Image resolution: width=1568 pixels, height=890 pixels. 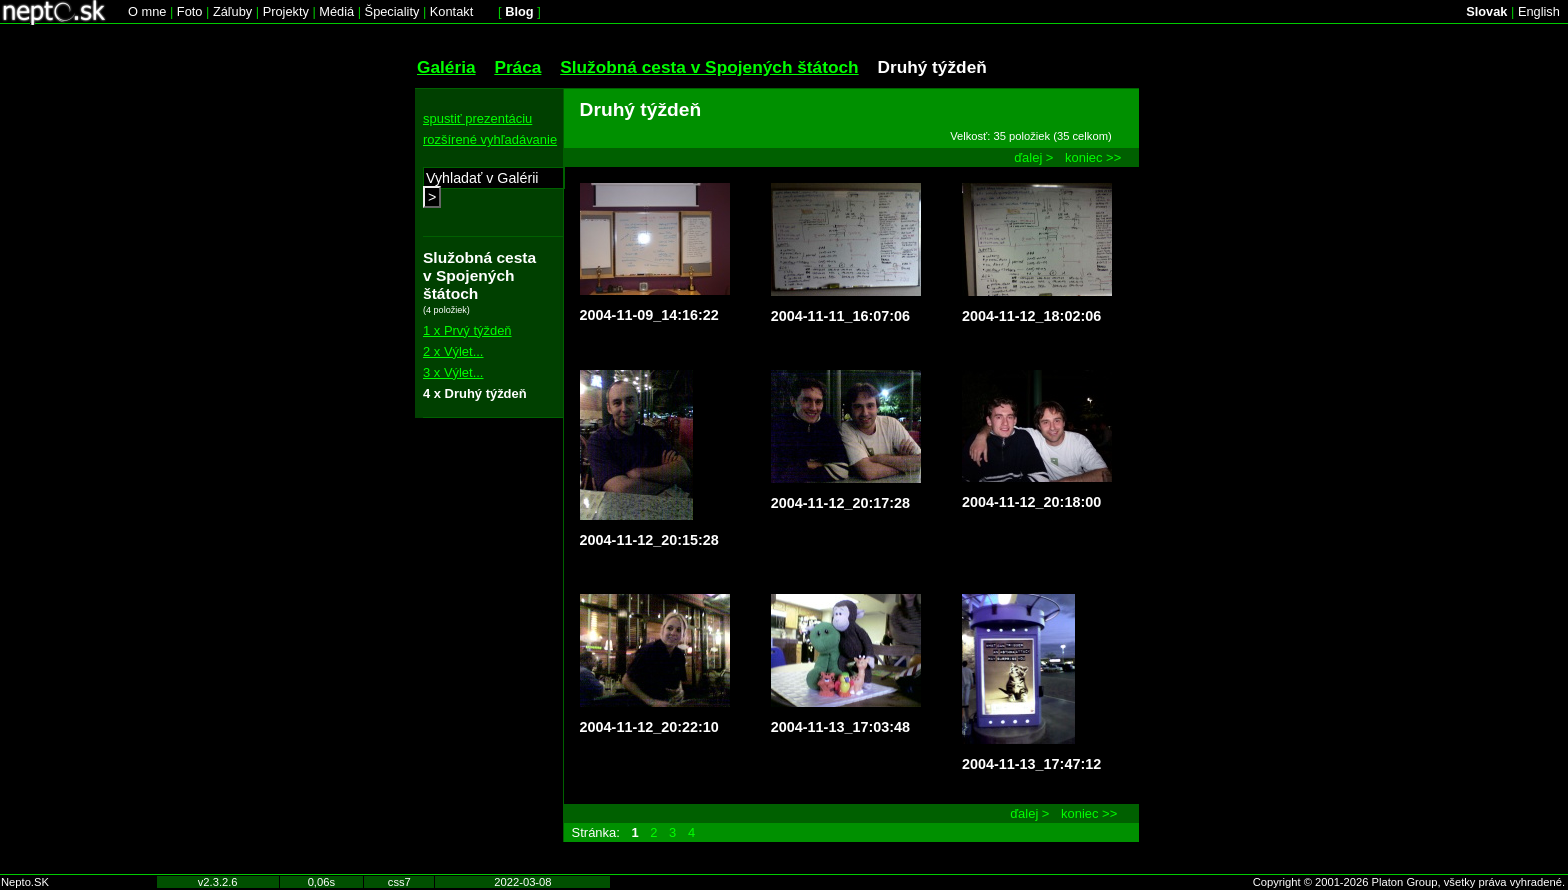 I want to click on Galéria, so click(x=446, y=67).